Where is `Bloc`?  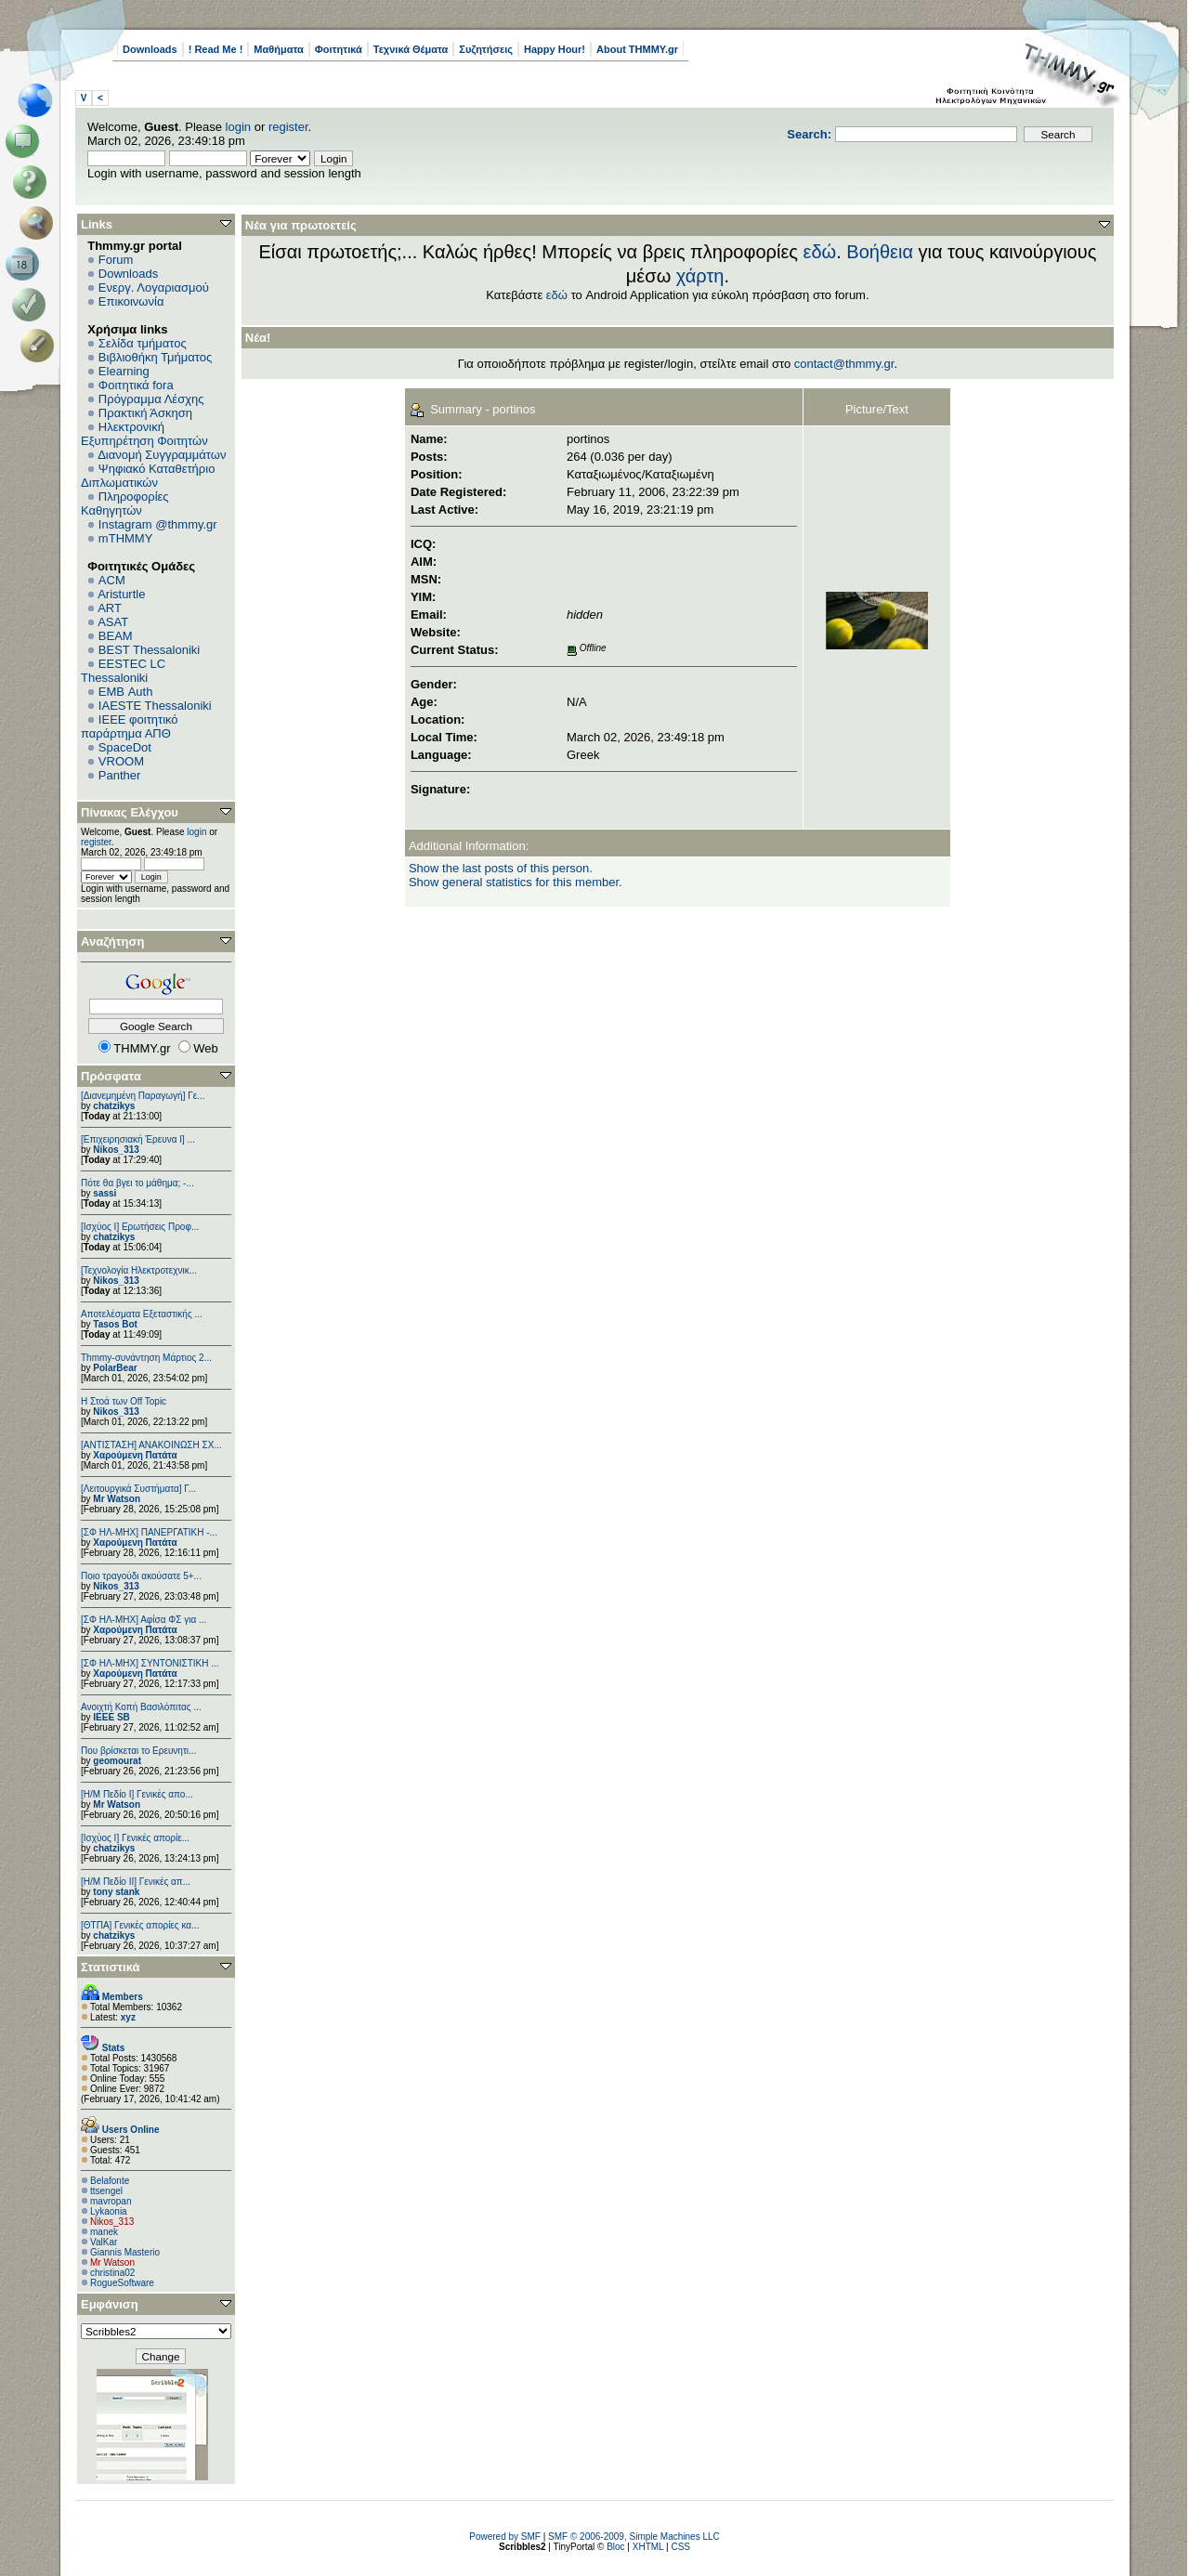 Bloc is located at coordinates (615, 2547).